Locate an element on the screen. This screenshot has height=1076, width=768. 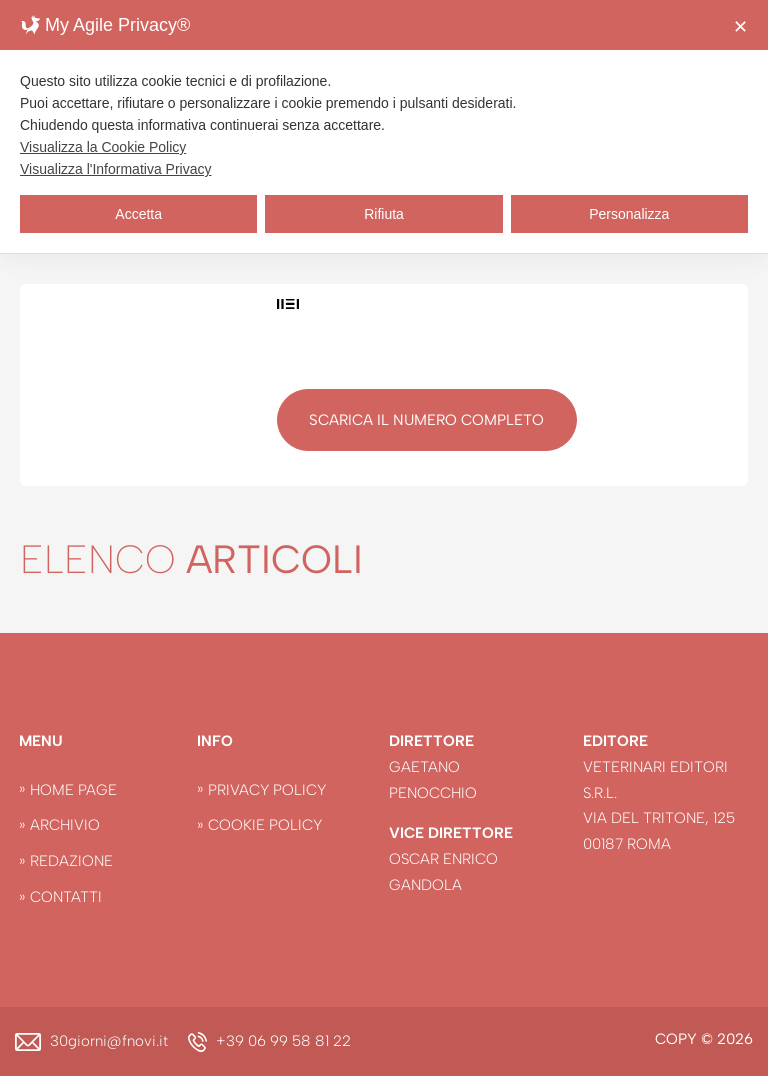
Rifiuta [button] is located at coordinates (384, 214).